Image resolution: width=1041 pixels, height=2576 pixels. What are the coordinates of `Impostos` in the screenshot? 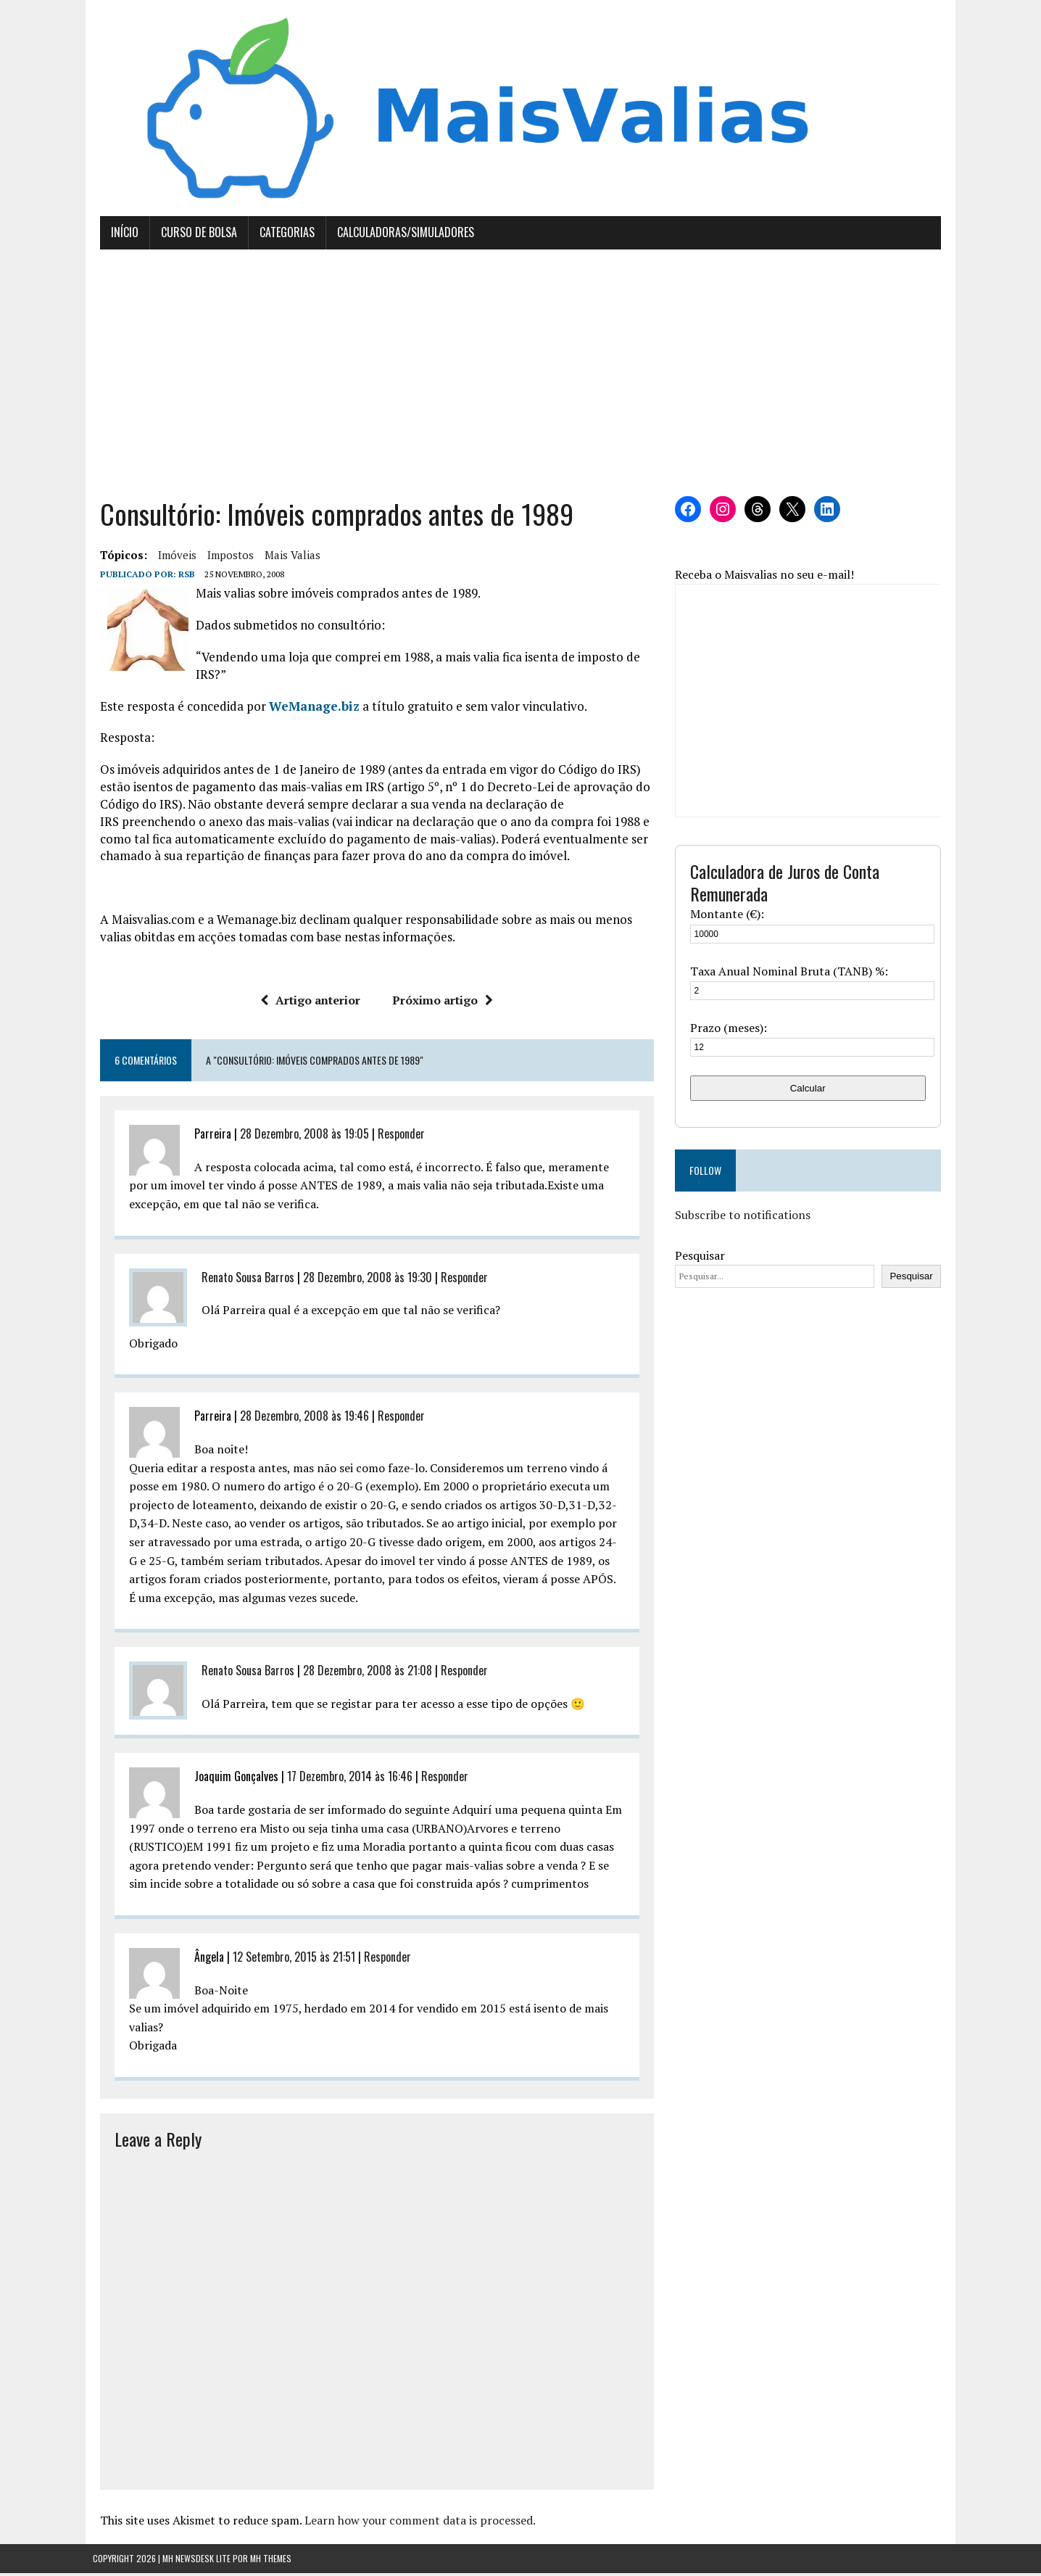 It's located at (223, 558).